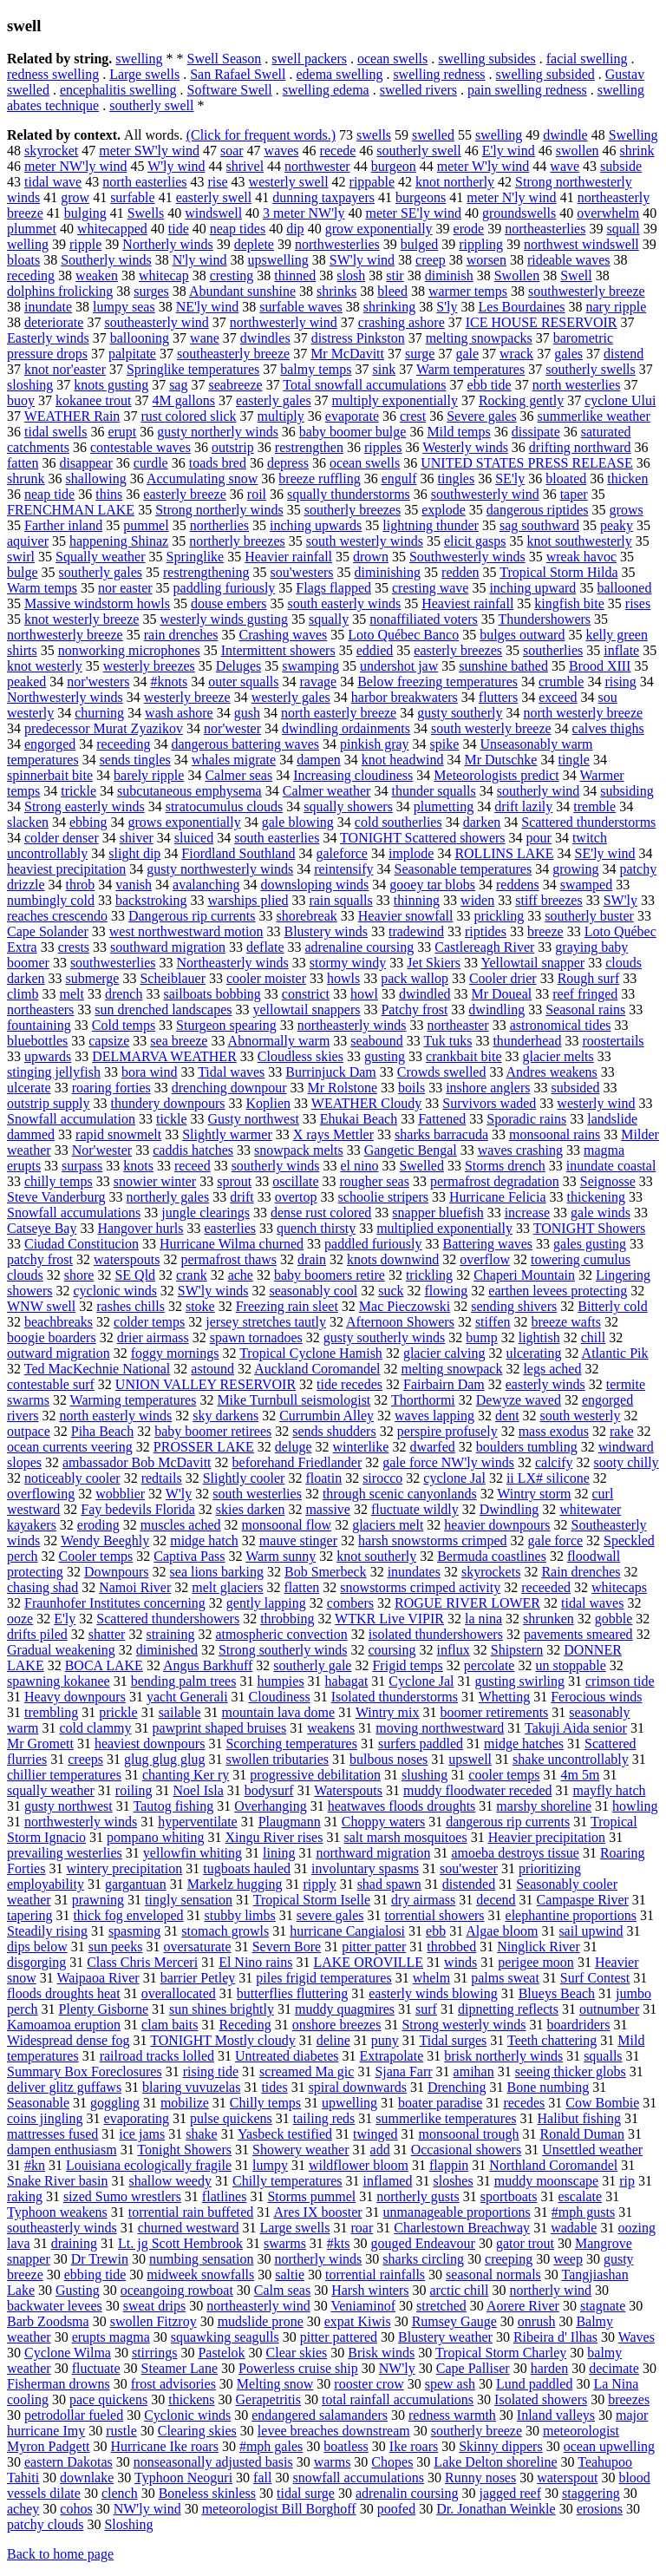 This screenshot has width=666, height=2576. Describe the element at coordinates (374, 1181) in the screenshot. I see `rougher seas` at that location.